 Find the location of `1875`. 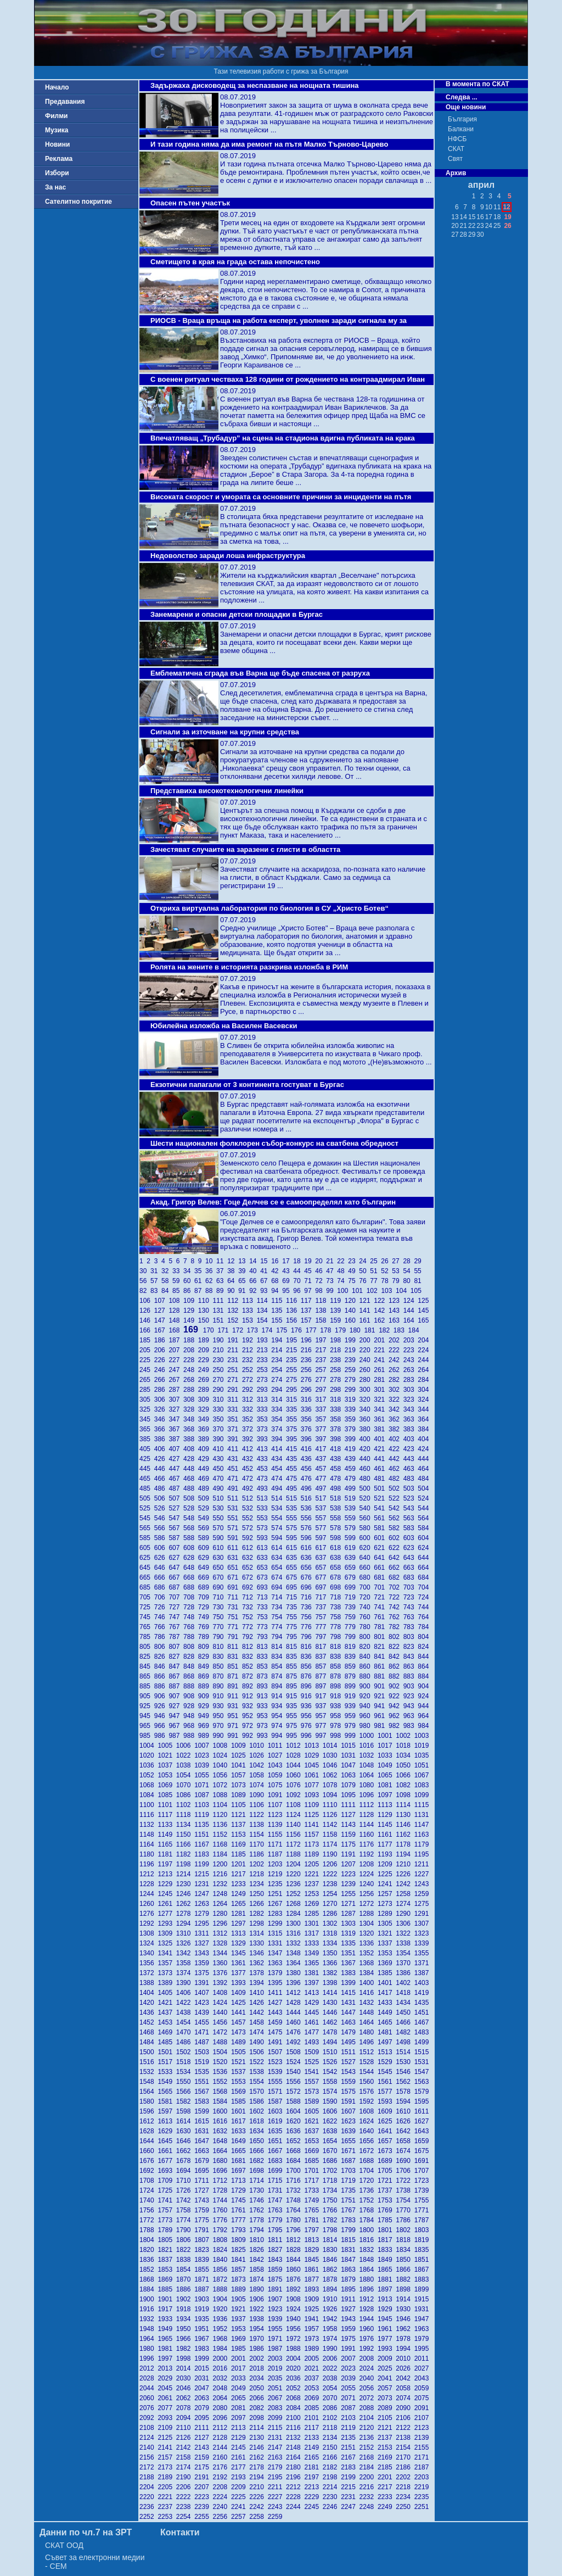

1875 is located at coordinates (277, 2279).